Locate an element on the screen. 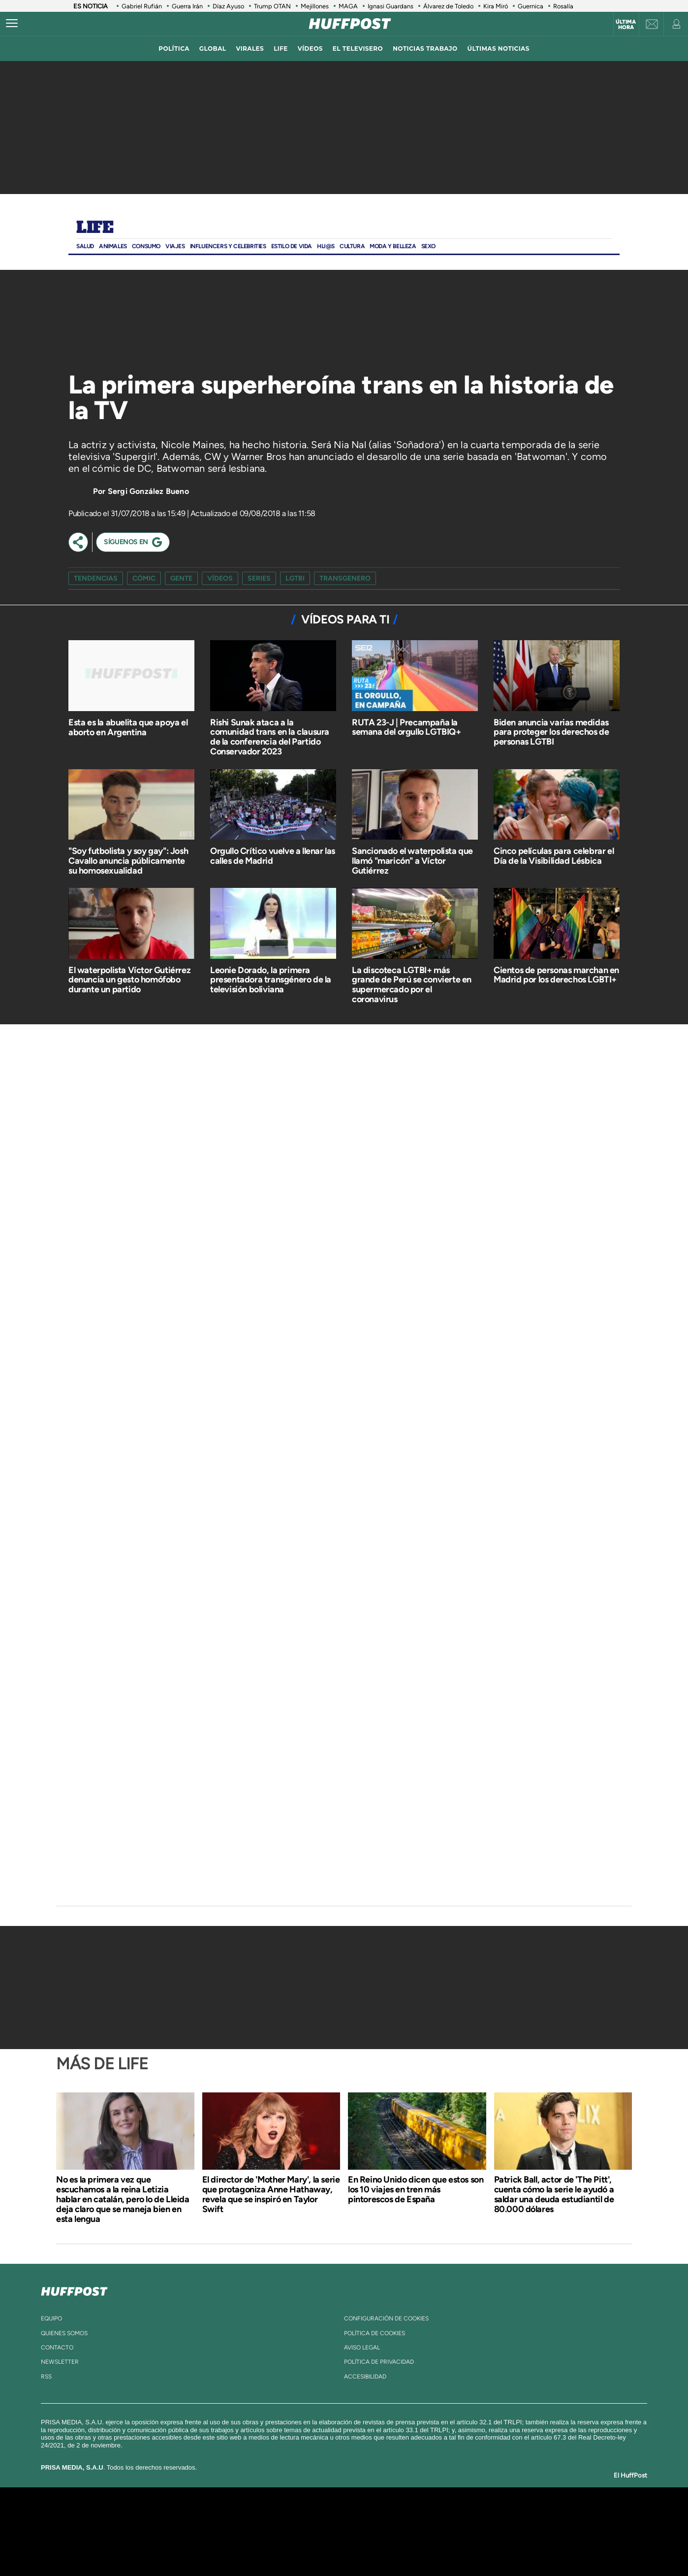 Image resolution: width=688 pixels, height=2576 pixels. Guernica is located at coordinates (530, 6).